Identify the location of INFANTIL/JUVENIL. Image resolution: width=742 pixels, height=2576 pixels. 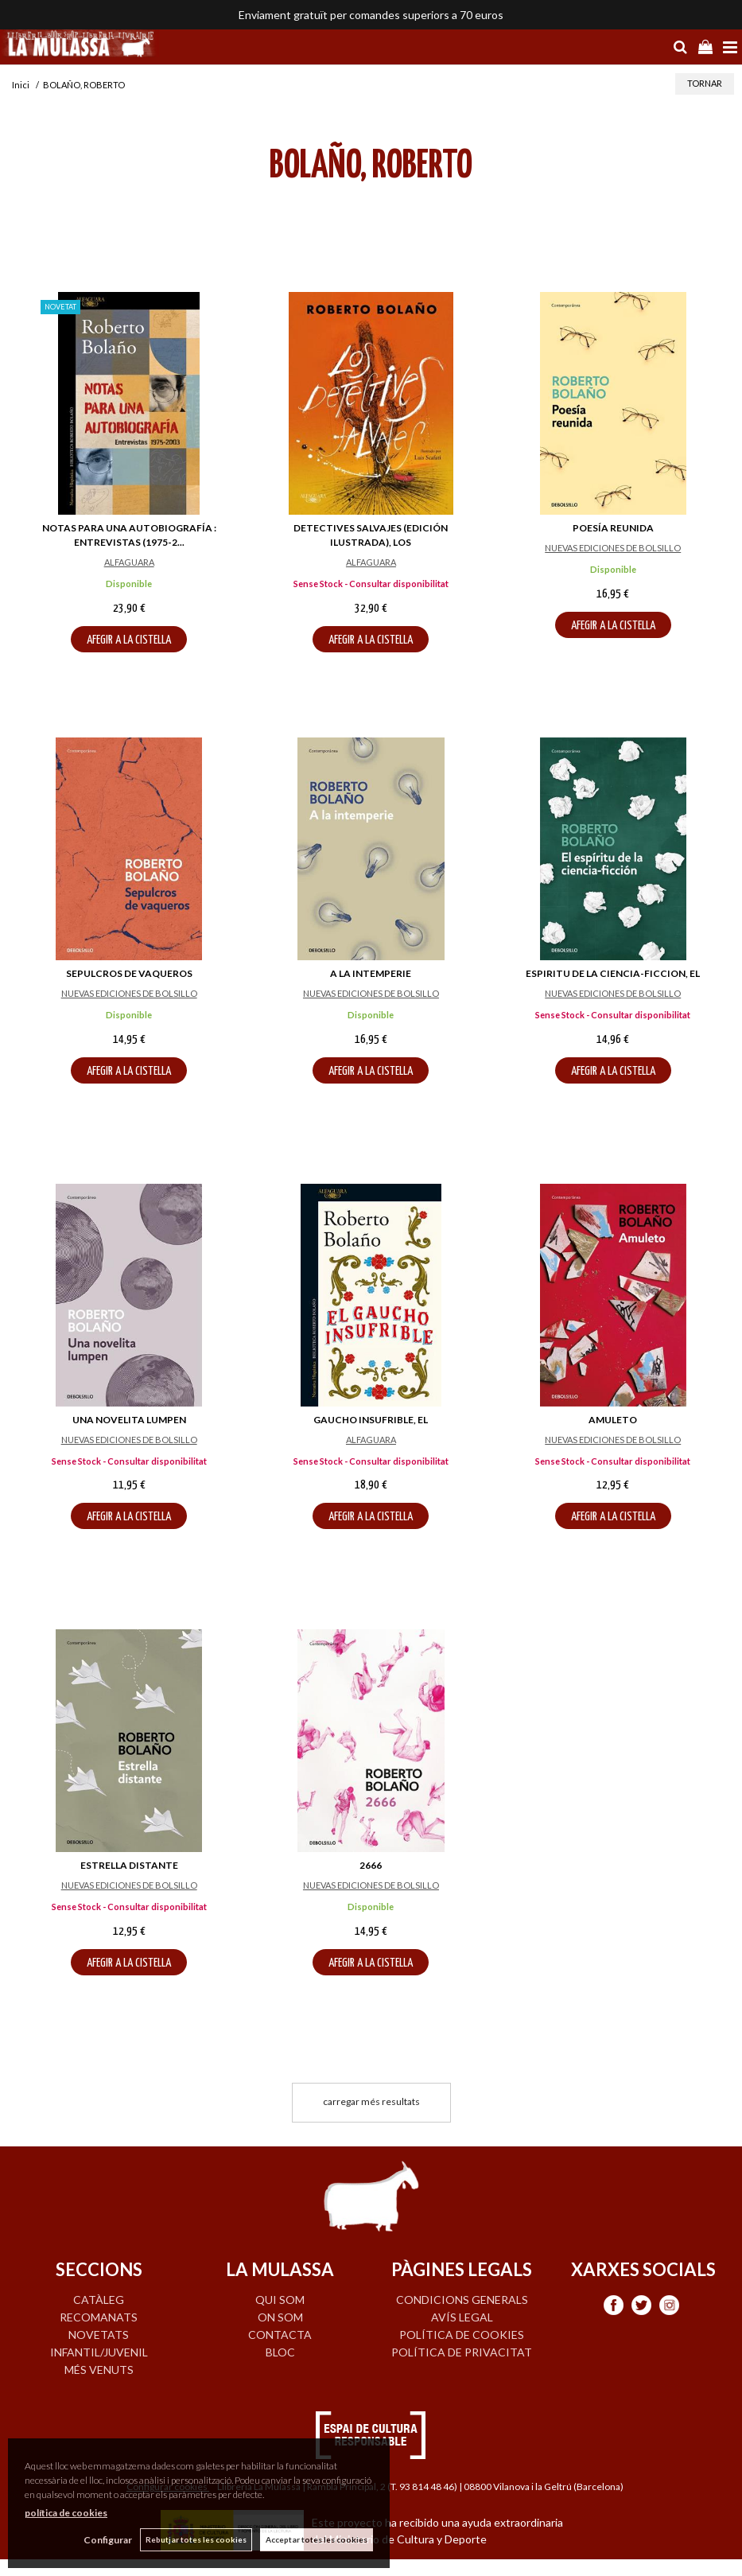
(99, 2352).